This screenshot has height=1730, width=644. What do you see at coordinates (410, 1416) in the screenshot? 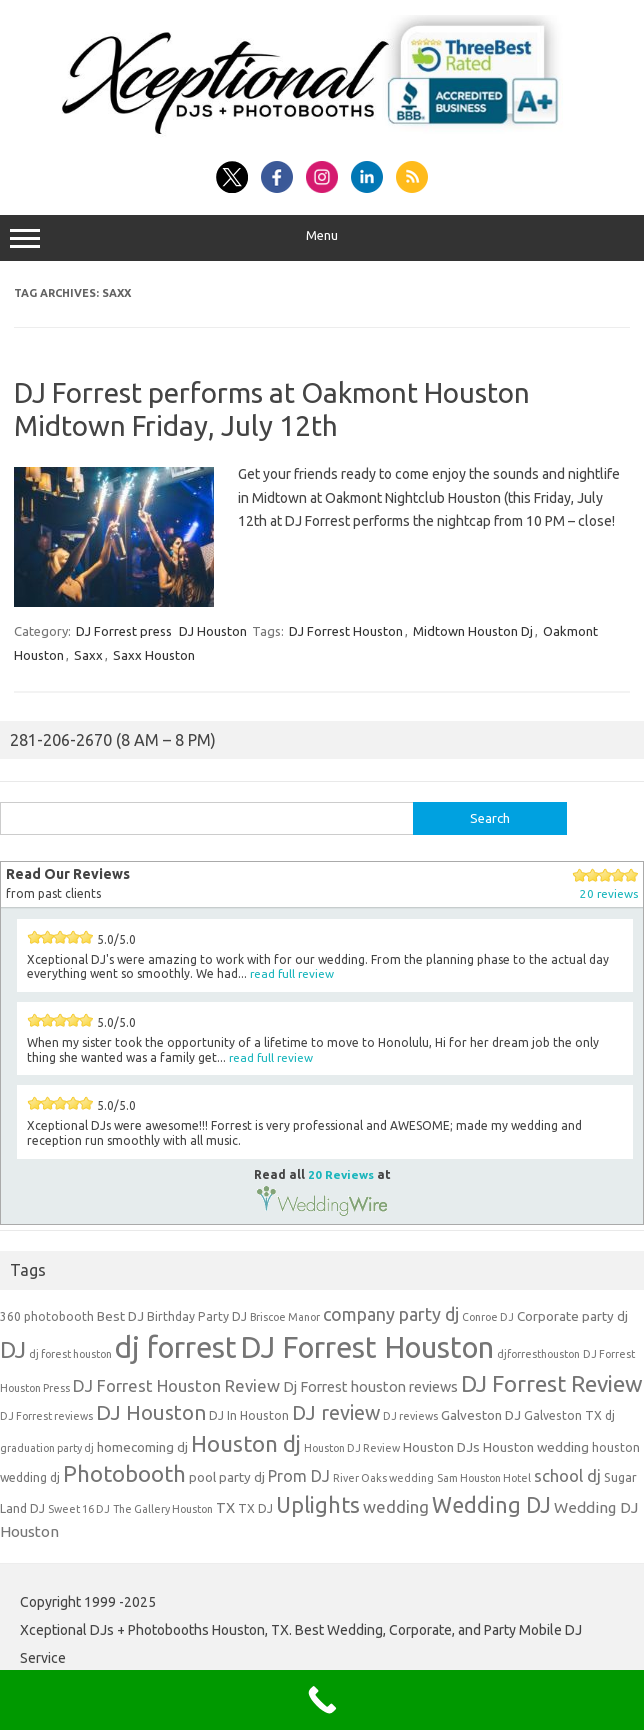
I see `DJ reviews [DJ reviews (3 items)]` at bounding box center [410, 1416].